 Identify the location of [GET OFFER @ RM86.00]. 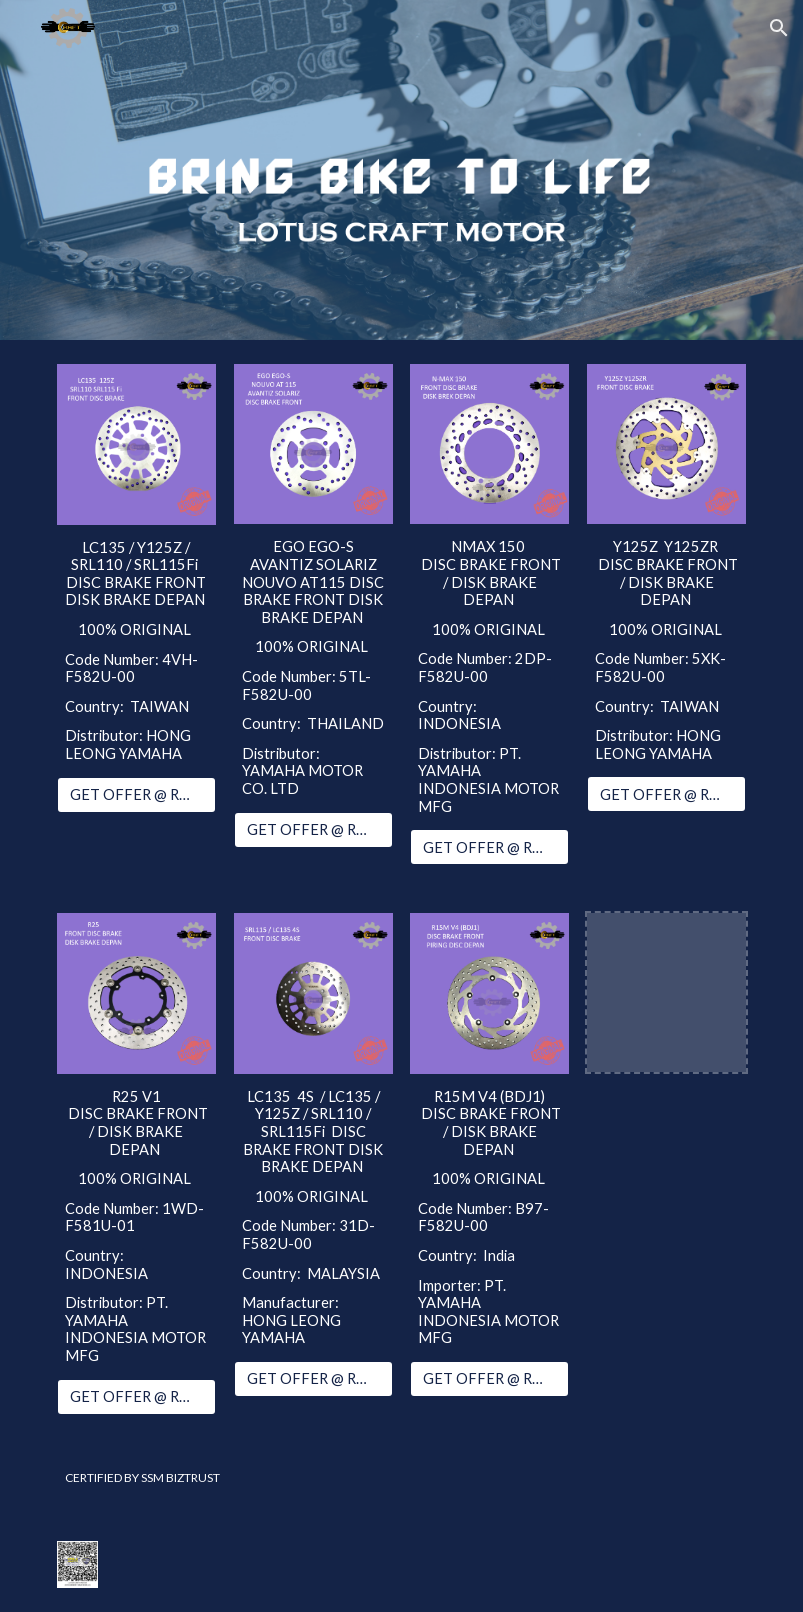
(136, 794).